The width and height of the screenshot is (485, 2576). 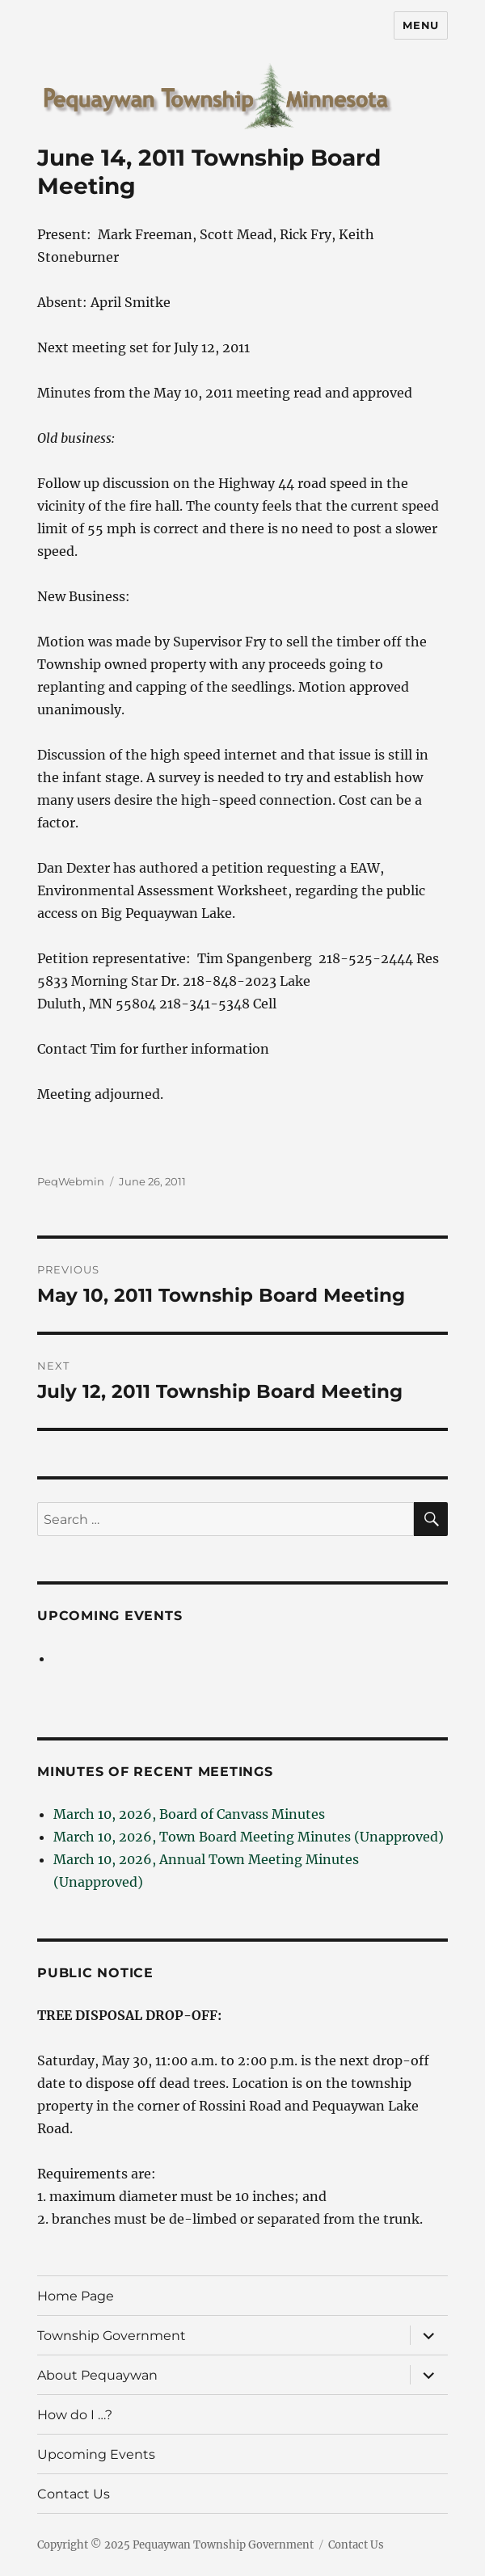 I want to click on March 10, 2026, Town Board Meeting Minutes (Unapproved), so click(x=248, y=1837).